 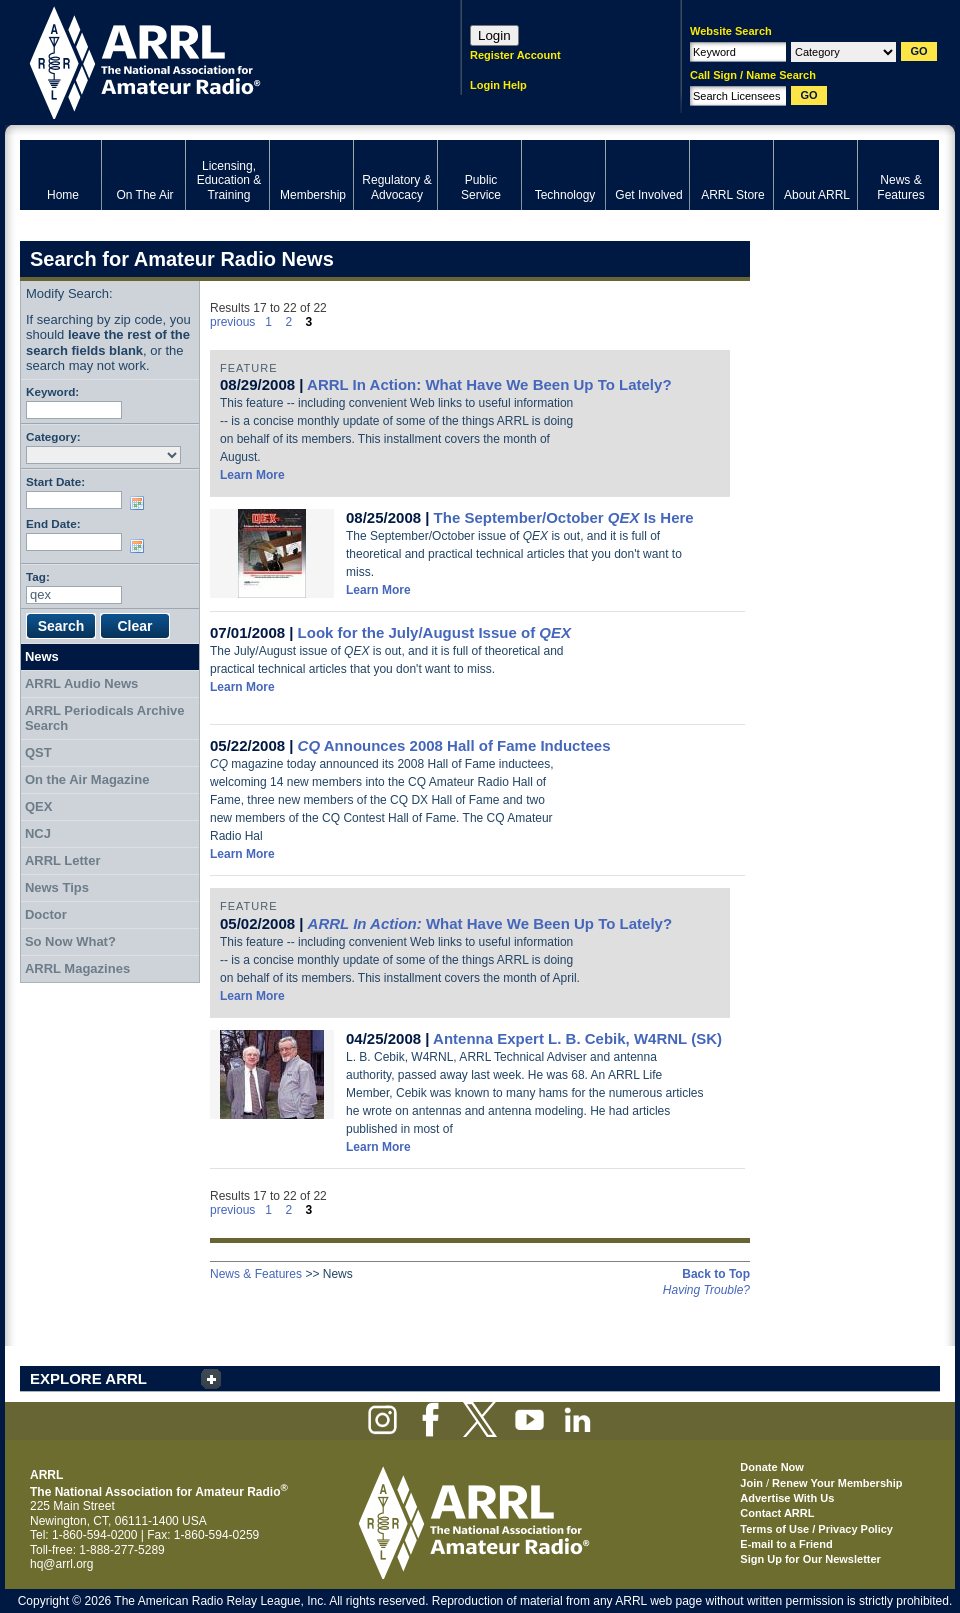 What do you see at coordinates (706, 1290) in the screenshot?
I see `Having Trouble?` at bounding box center [706, 1290].